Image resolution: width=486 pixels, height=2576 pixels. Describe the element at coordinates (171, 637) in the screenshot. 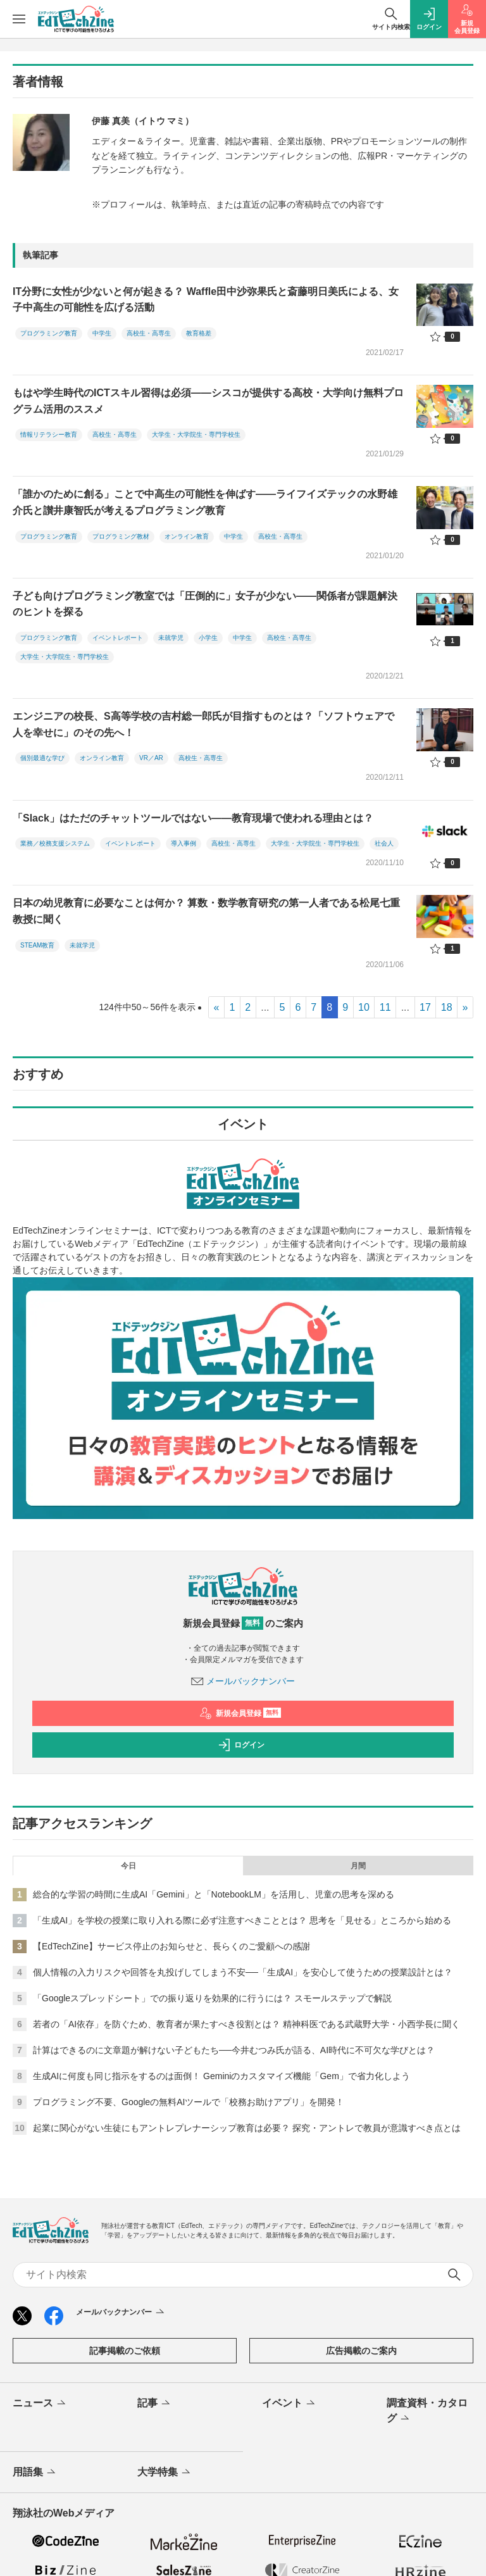

I see `未就学児` at that location.